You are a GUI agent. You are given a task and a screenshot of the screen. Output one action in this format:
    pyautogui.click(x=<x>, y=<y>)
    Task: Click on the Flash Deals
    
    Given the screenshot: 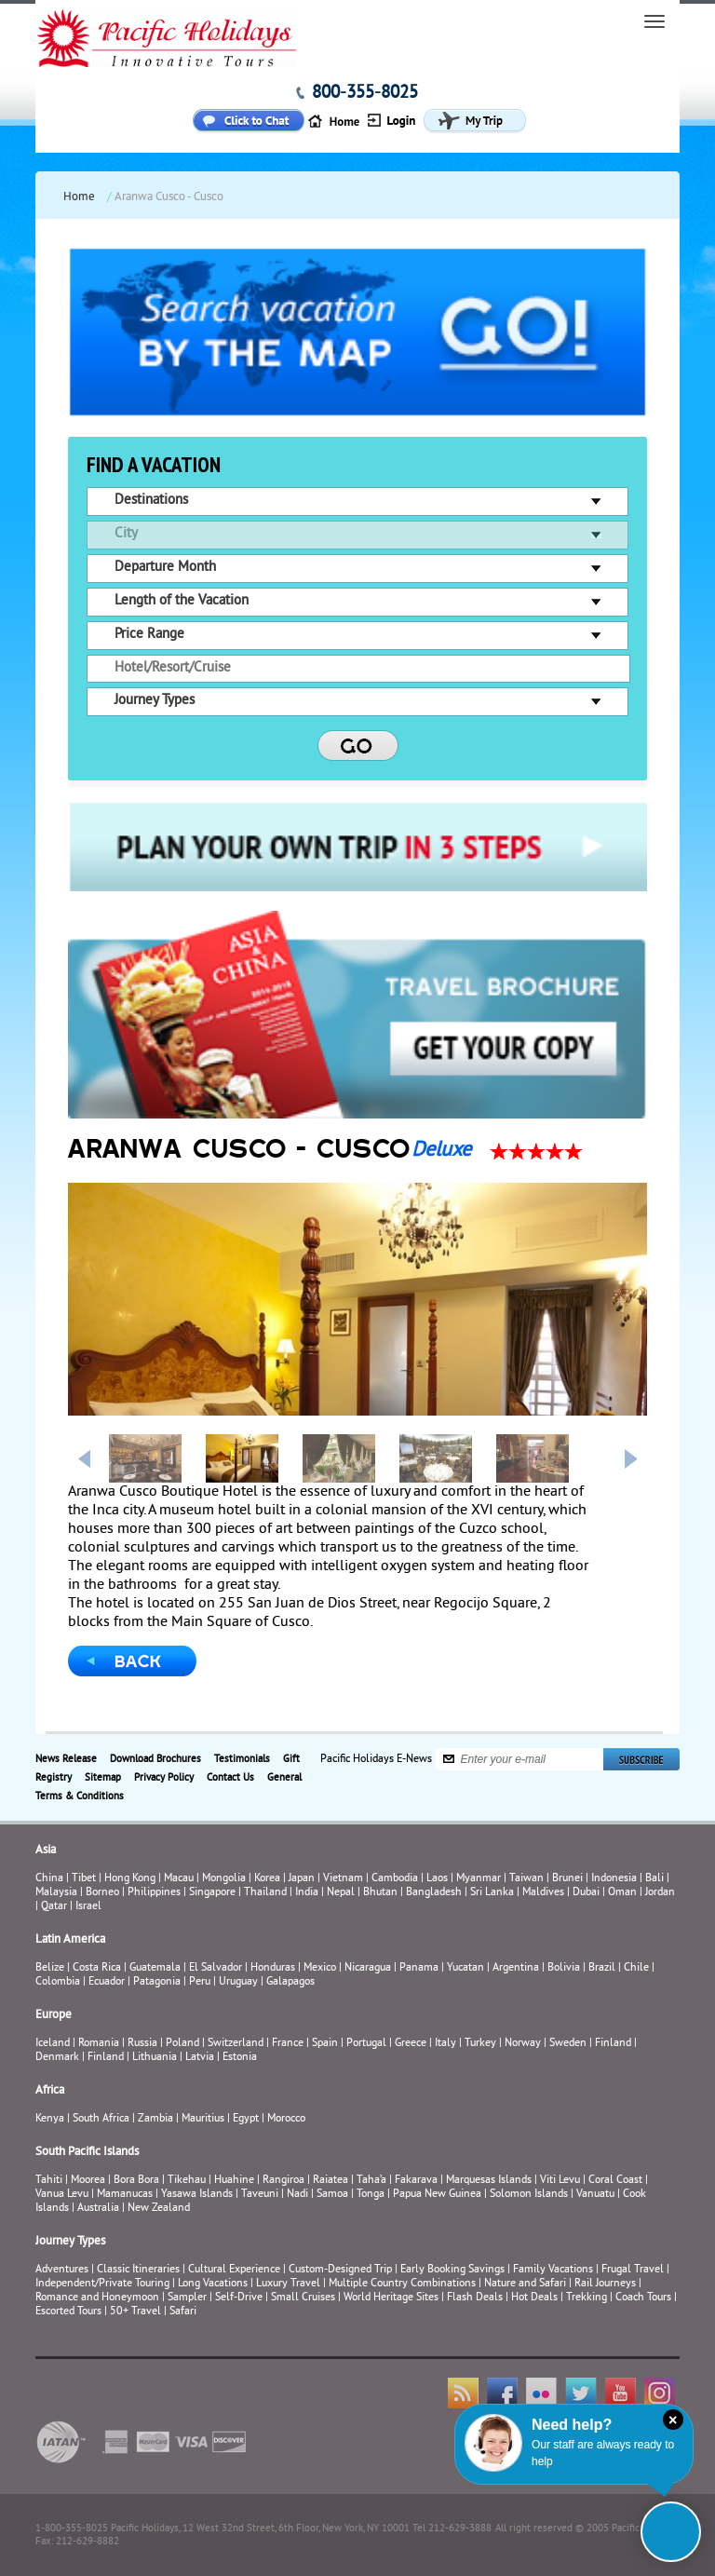 What is the action you would take?
    pyautogui.click(x=475, y=2298)
    